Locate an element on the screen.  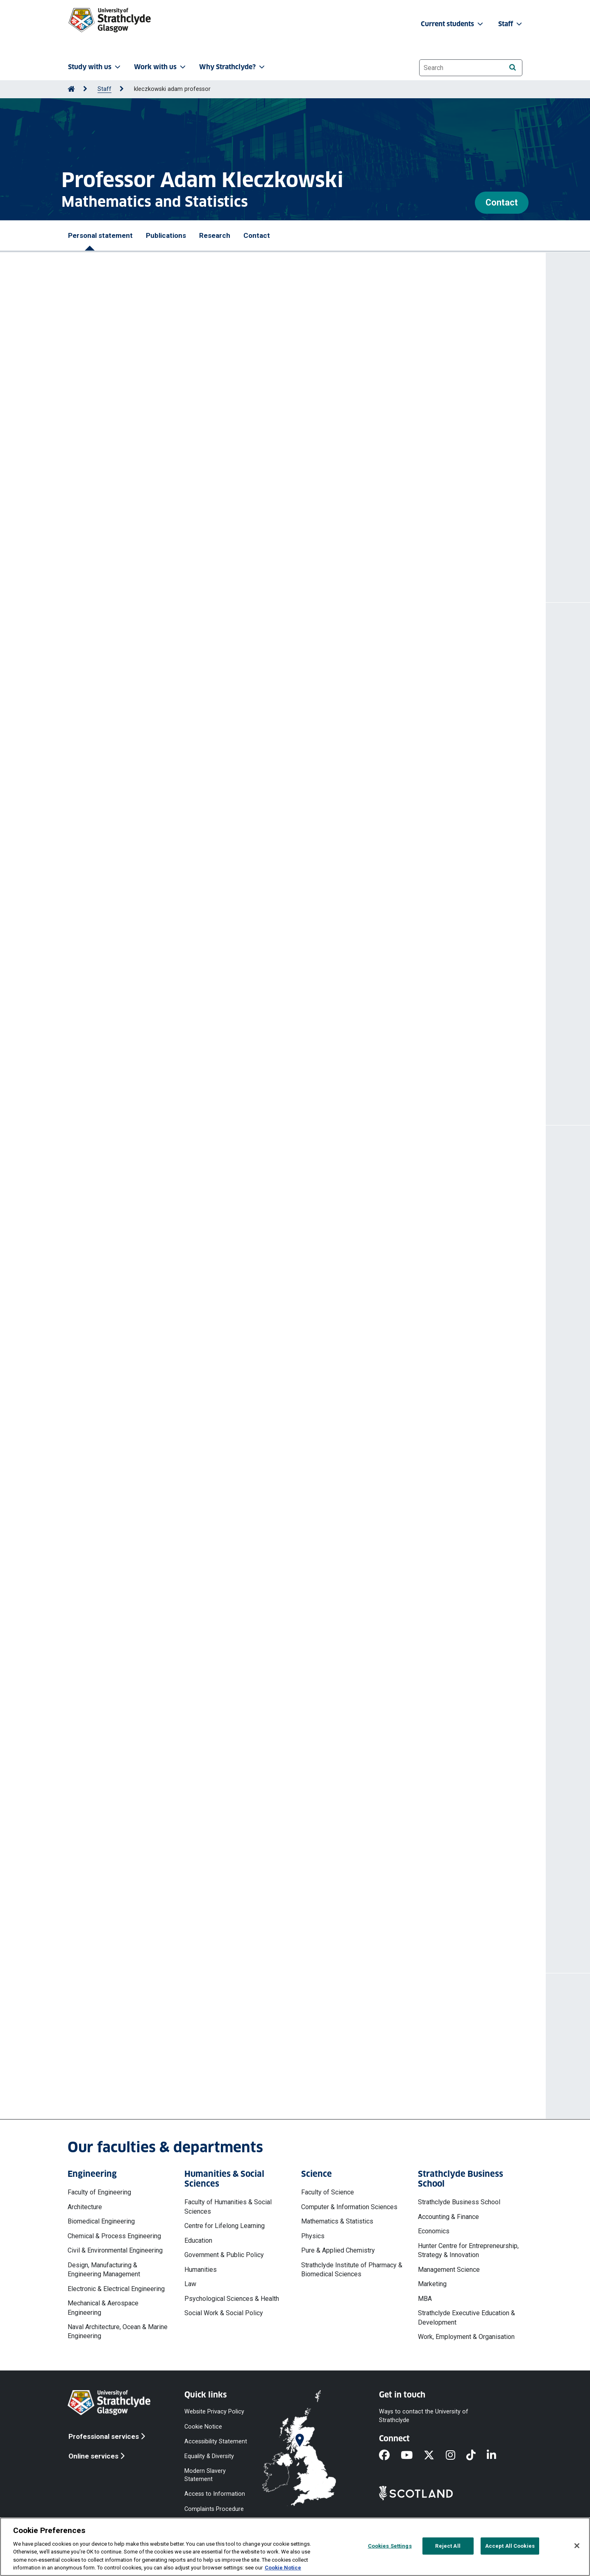
[region] is located at coordinates (295, 2546).